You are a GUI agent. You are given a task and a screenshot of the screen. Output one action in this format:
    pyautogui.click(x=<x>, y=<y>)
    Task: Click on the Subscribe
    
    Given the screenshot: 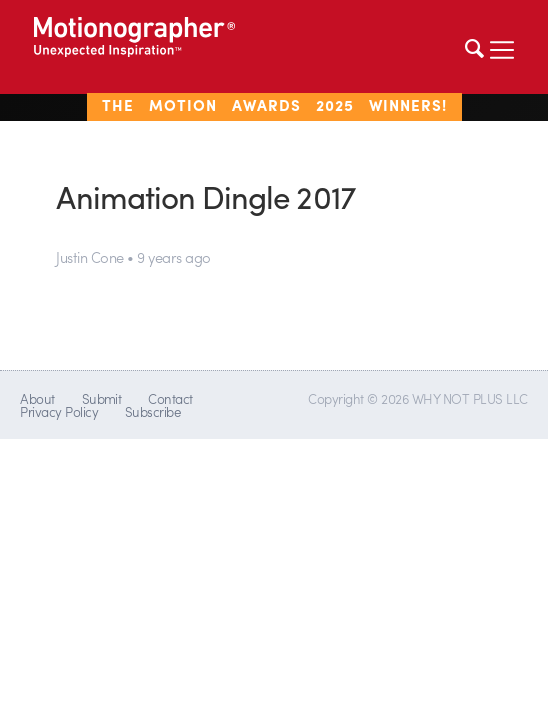 What is the action you would take?
    pyautogui.click(x=152, y=411)
    